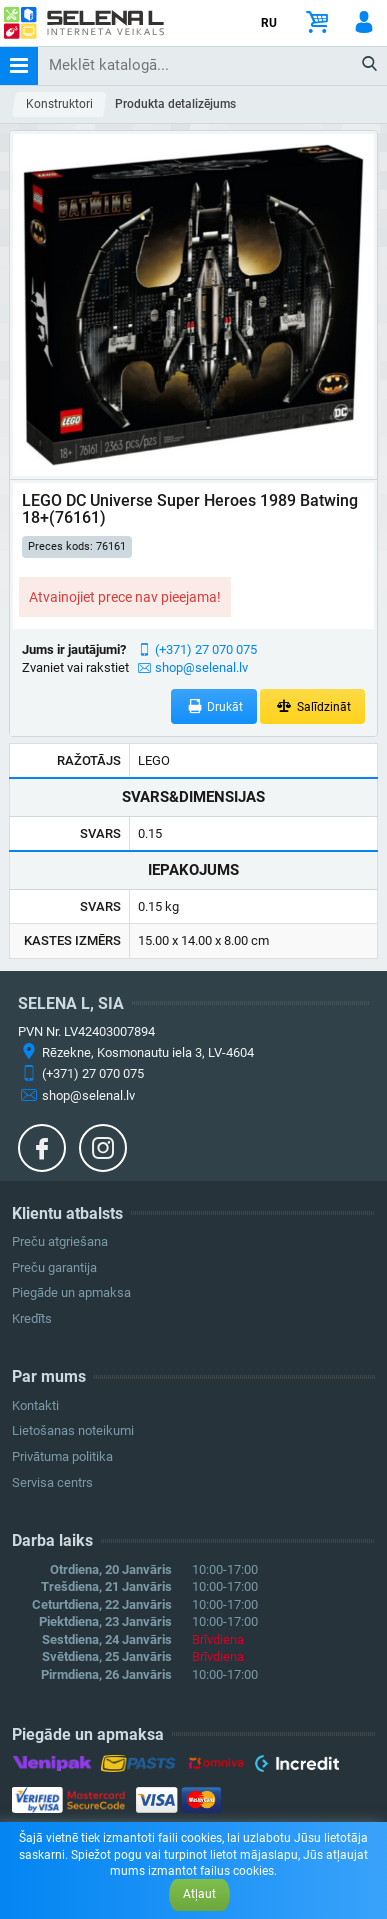 The height and width of the screenshot is (1919, 387). Describe the element at coordinates (206, 649) in the screenshot. I see `(+371) 27 070 075` at that location.